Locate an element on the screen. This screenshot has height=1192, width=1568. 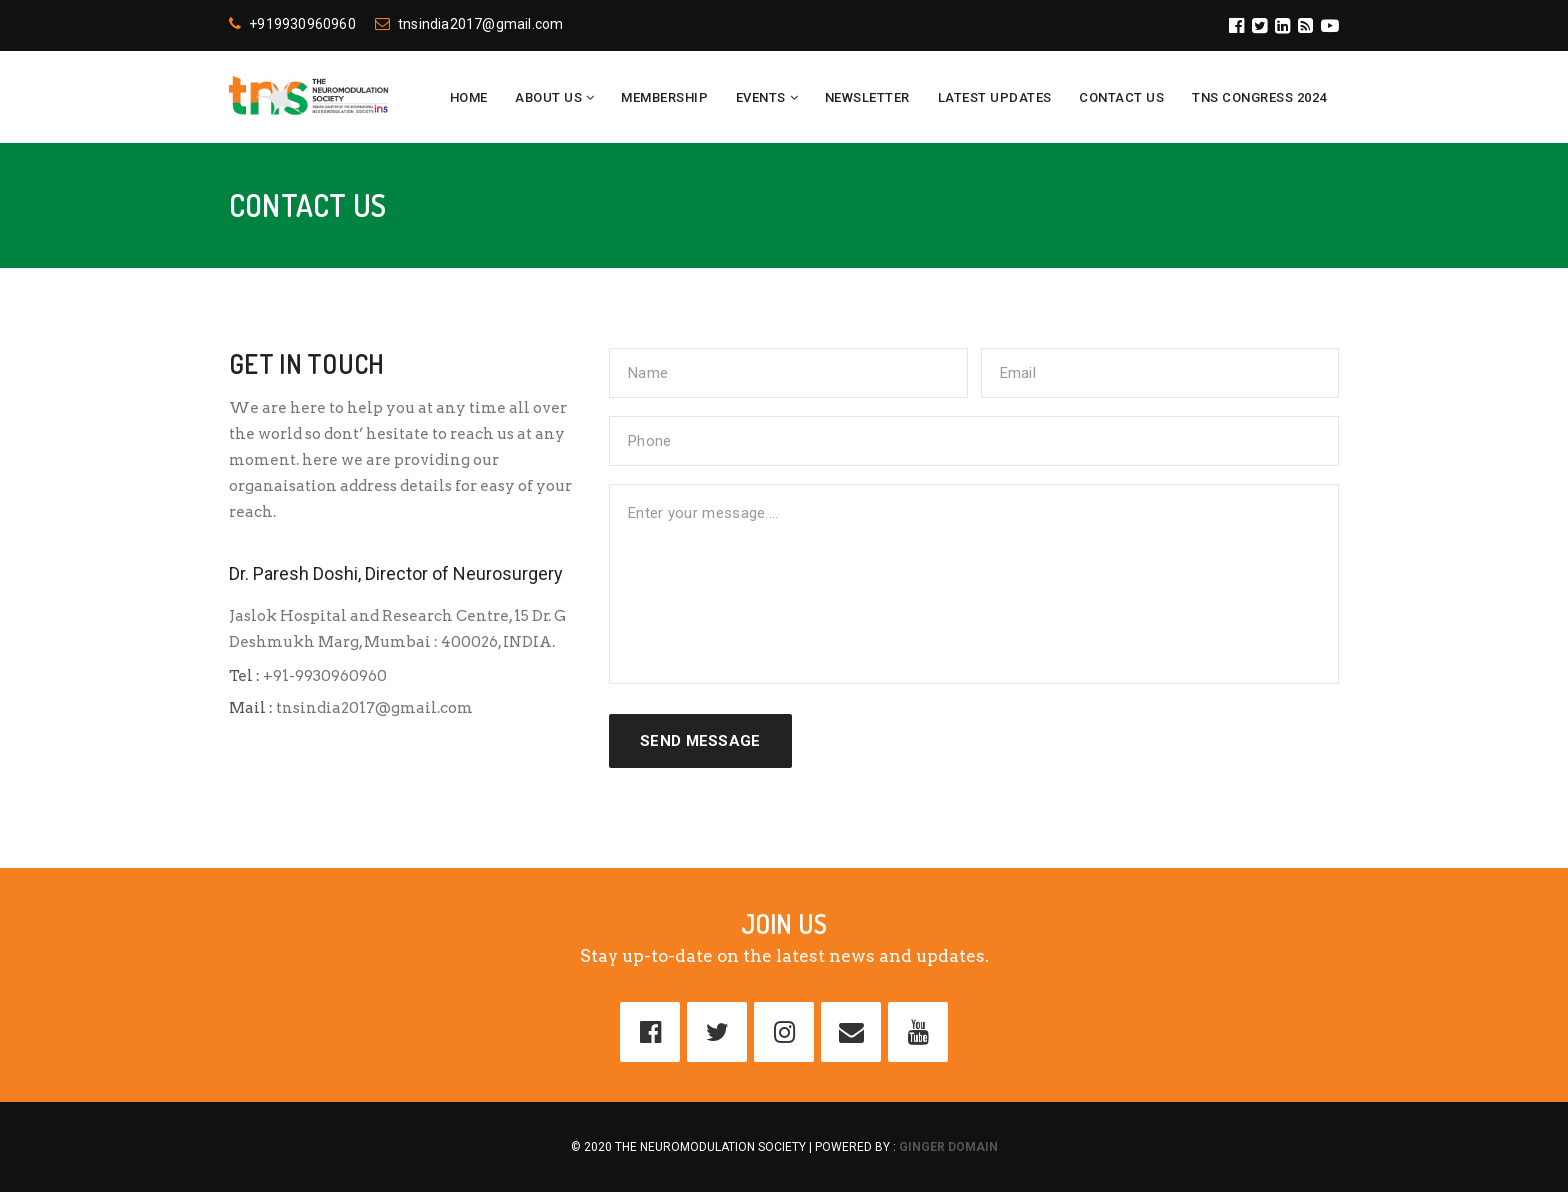
Newsletter is located at coordinates (867, 97).